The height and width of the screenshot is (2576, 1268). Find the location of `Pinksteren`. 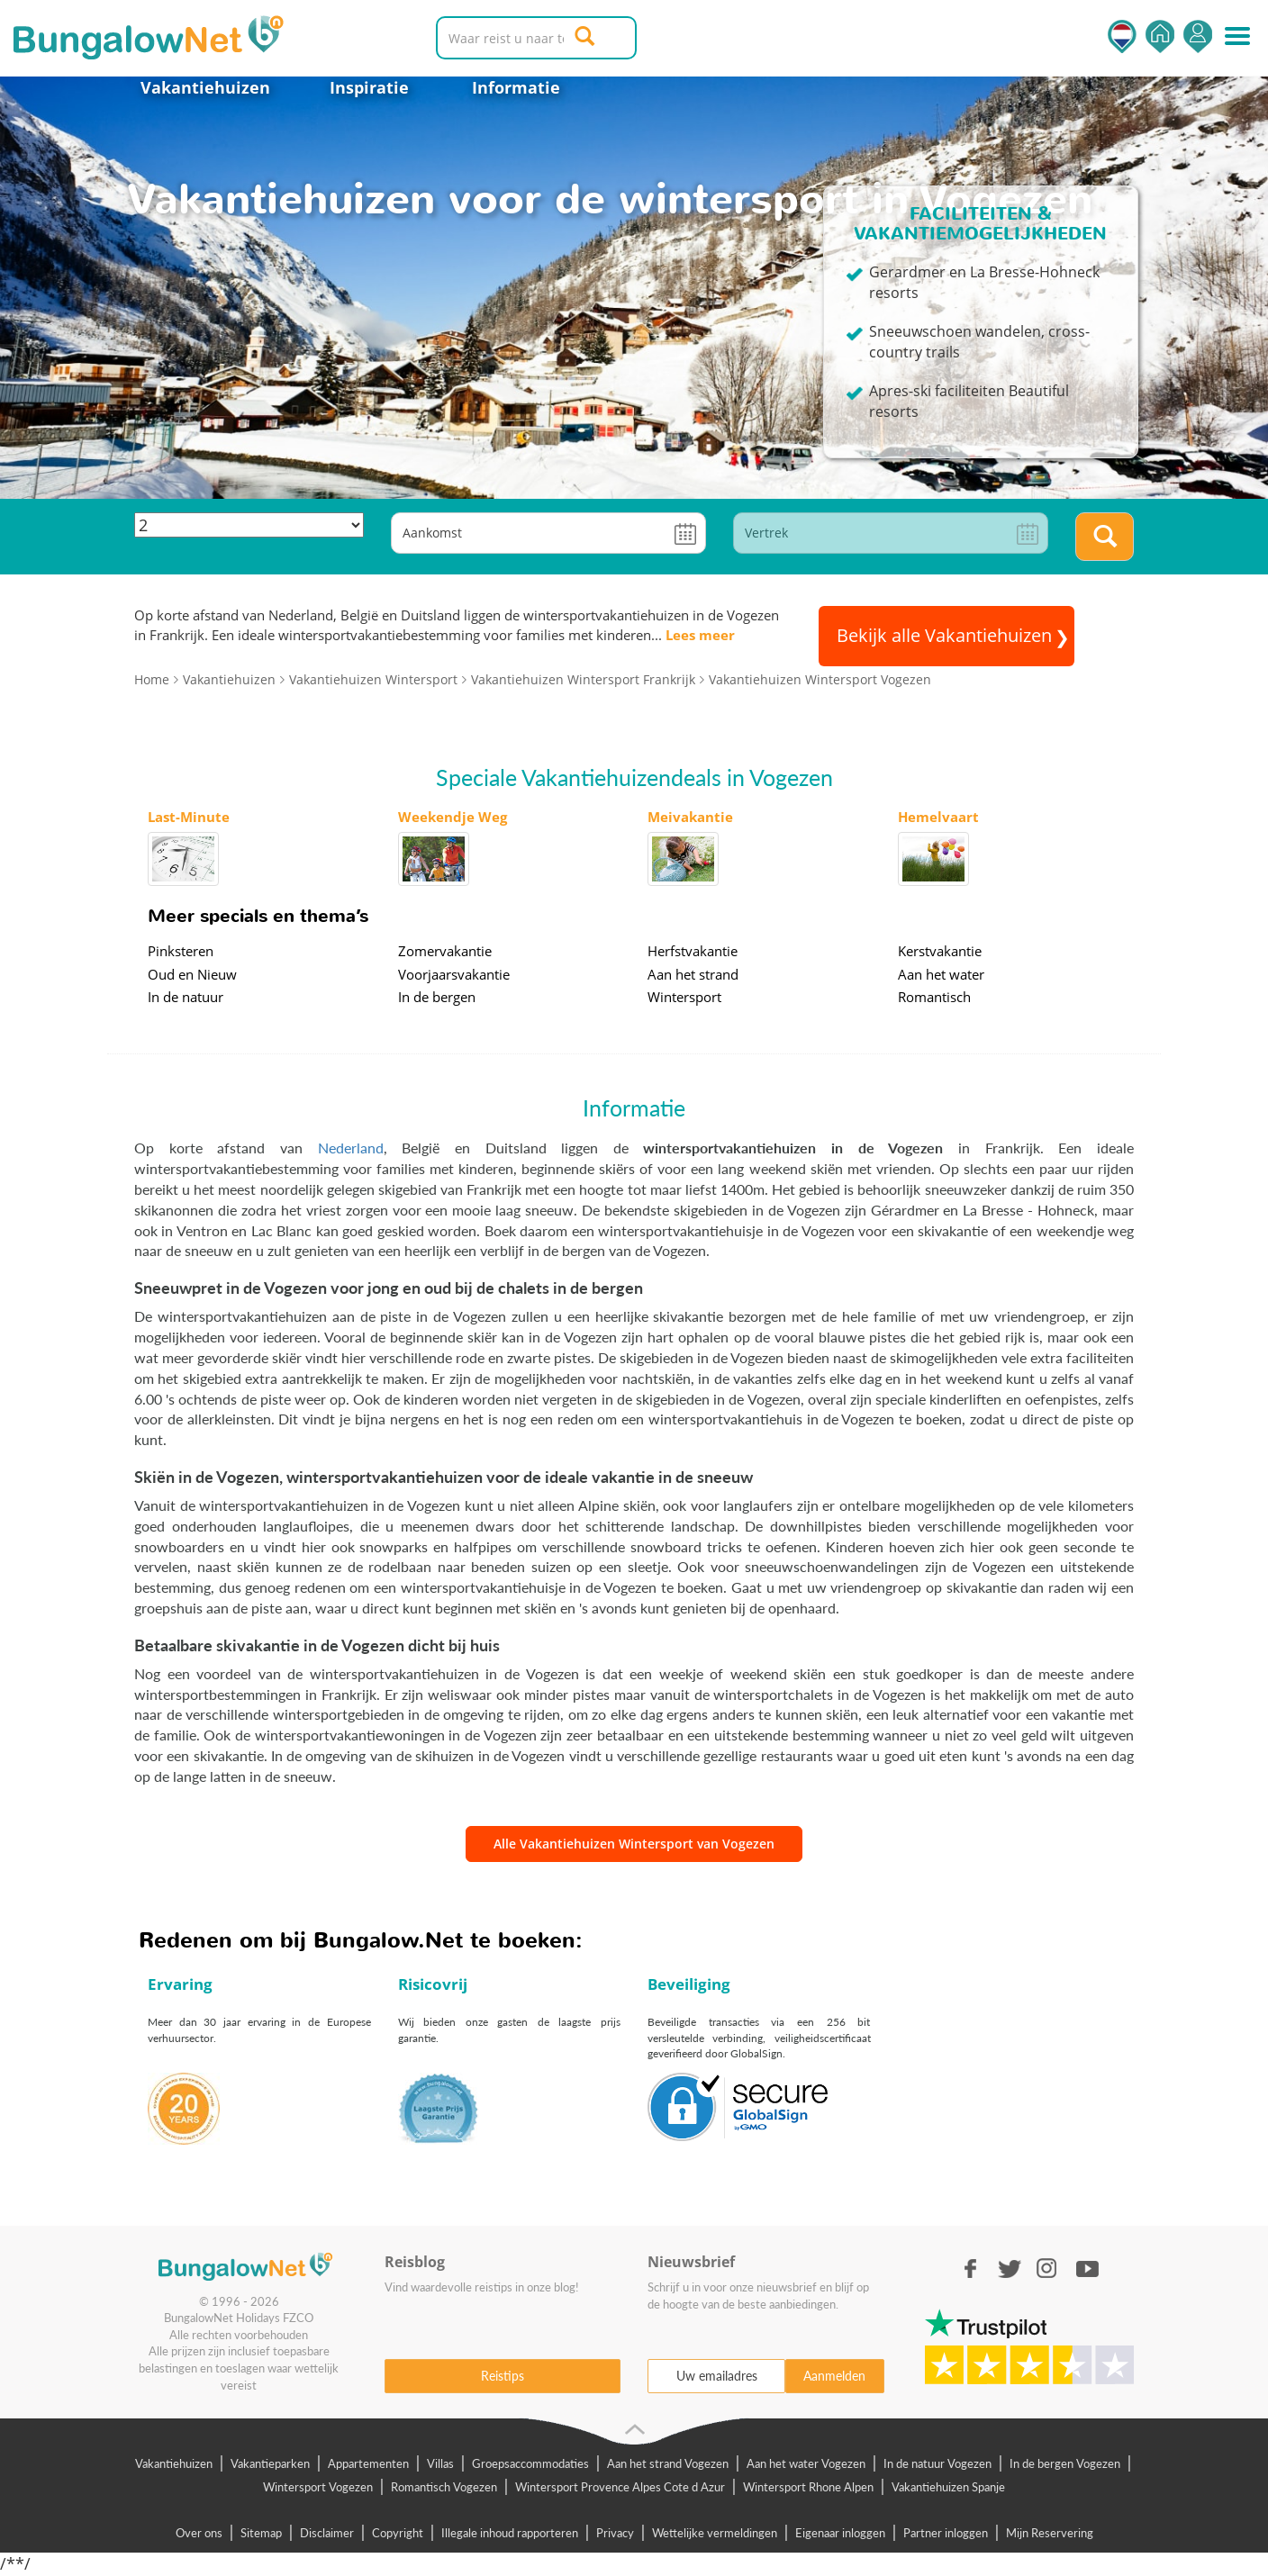

Pinksteren is located at coordinates (180, 951).